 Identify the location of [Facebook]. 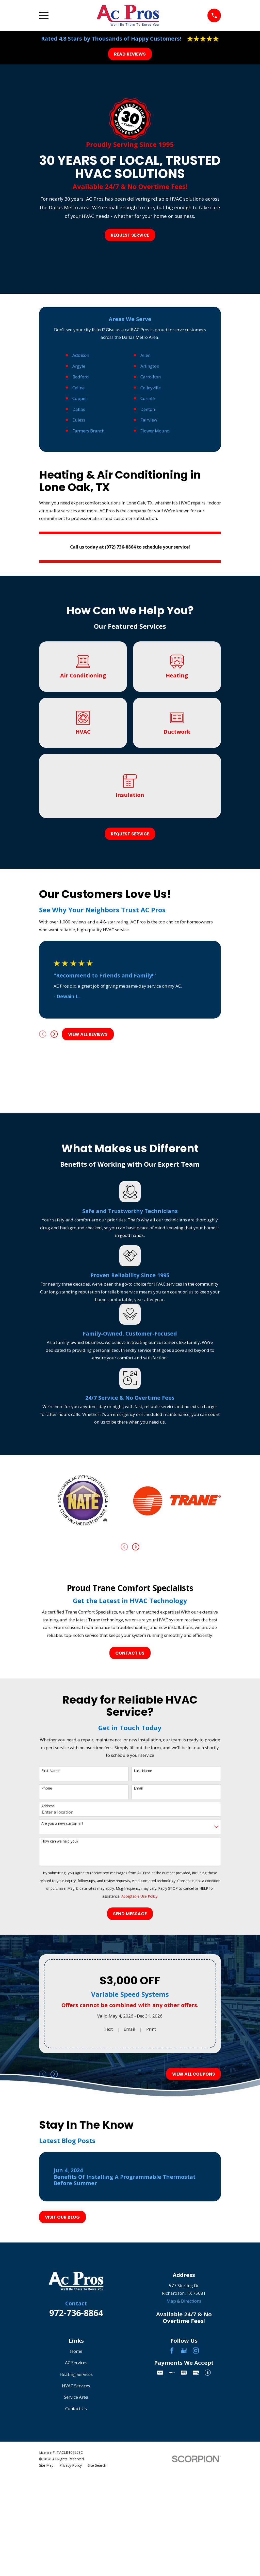
(172, 2532).